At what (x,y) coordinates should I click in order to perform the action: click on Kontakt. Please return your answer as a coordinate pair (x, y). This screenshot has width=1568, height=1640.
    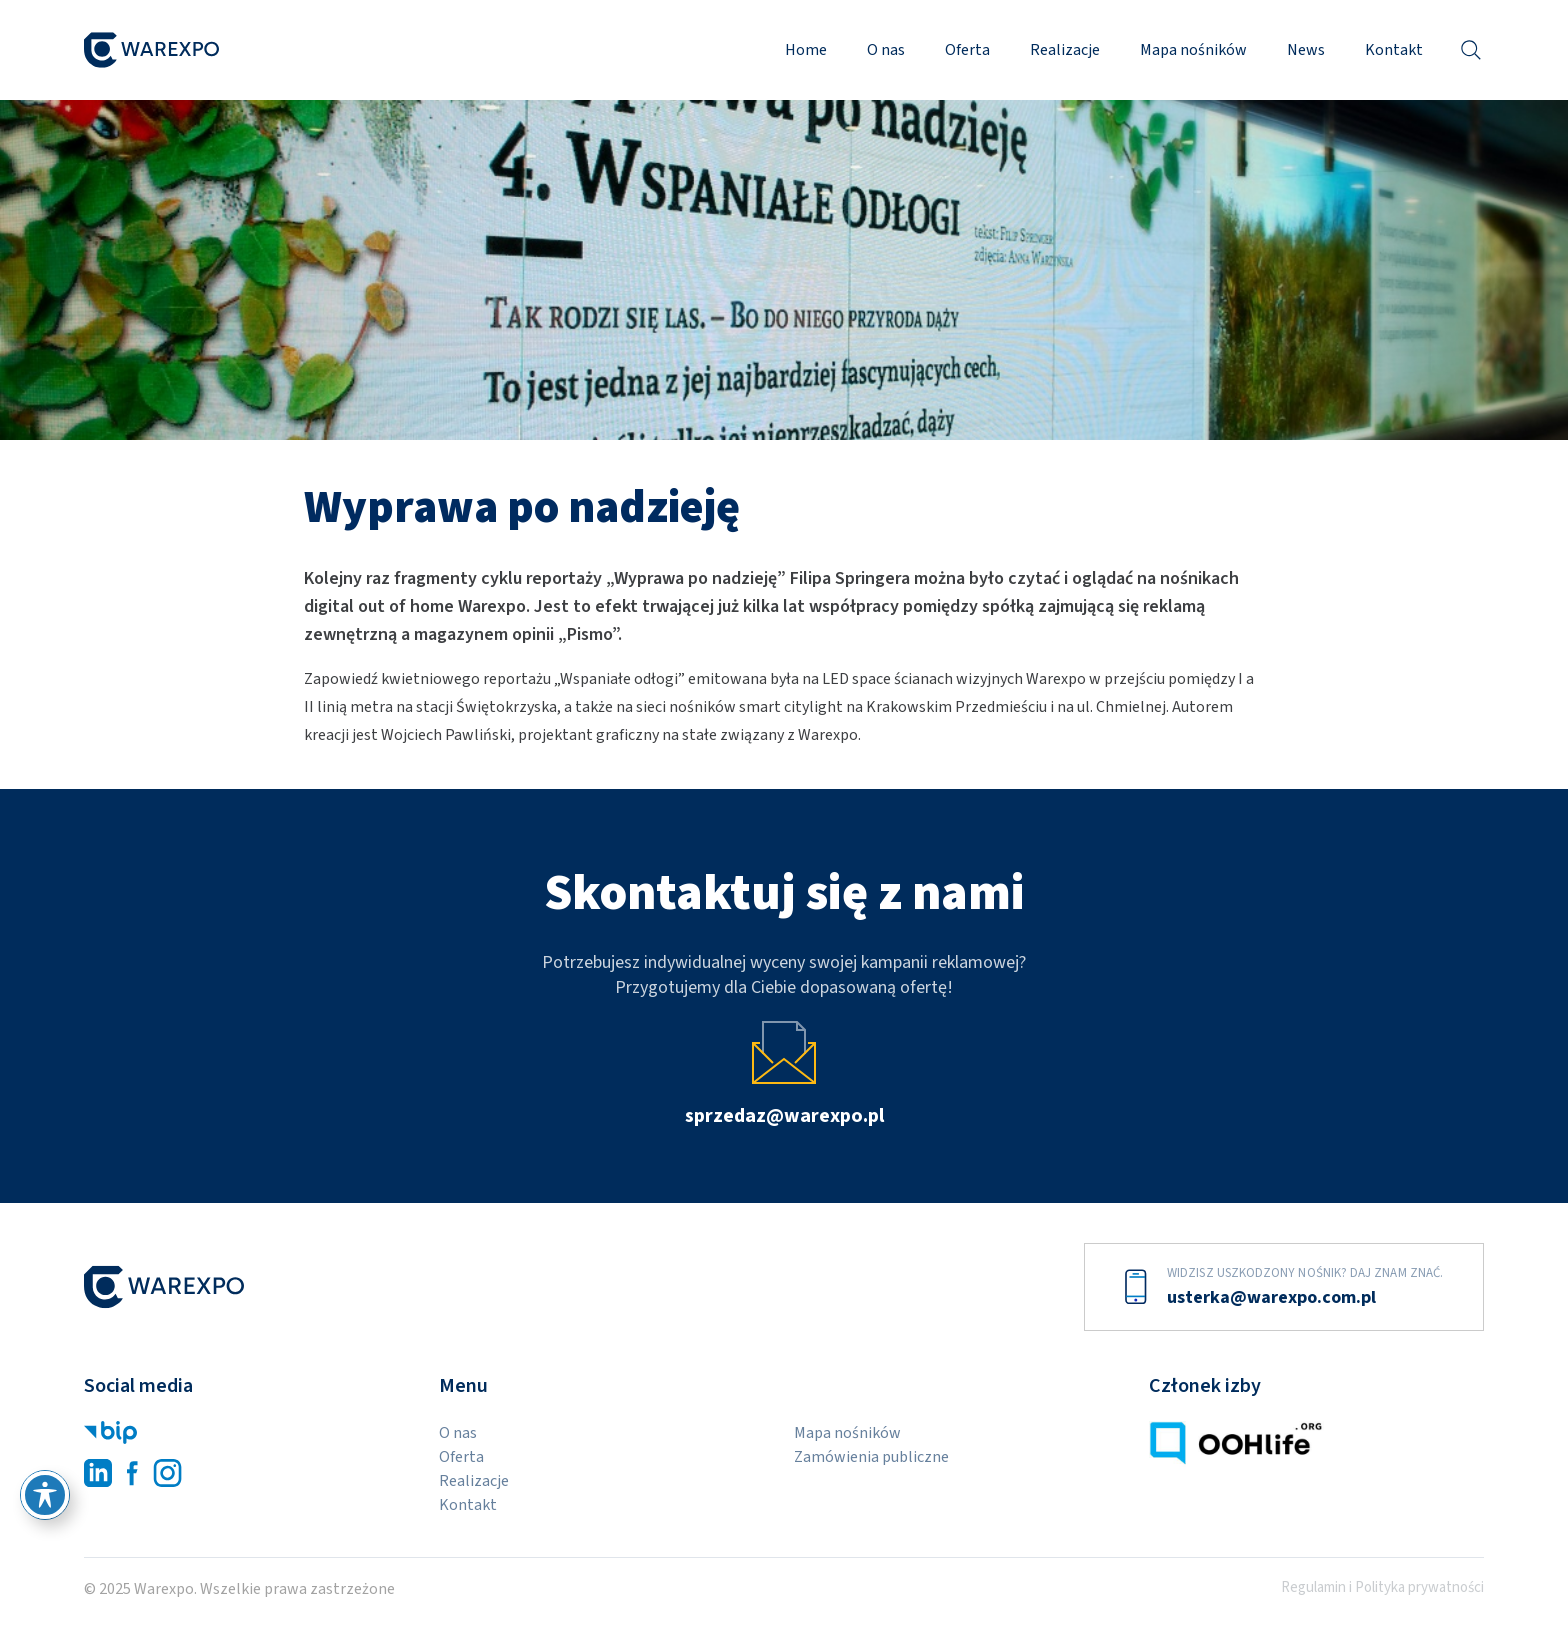
    Looking at the image, I should click on (1394, 50).